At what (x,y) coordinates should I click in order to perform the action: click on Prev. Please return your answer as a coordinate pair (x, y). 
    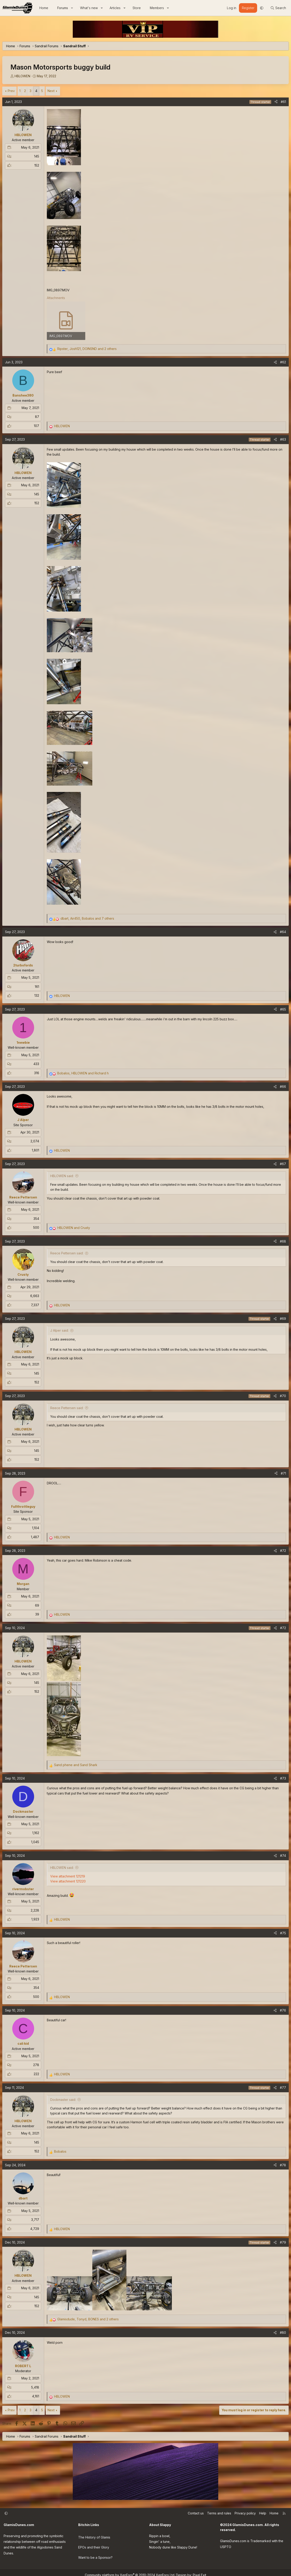
    Looking at the image, I should click on (11, 91).